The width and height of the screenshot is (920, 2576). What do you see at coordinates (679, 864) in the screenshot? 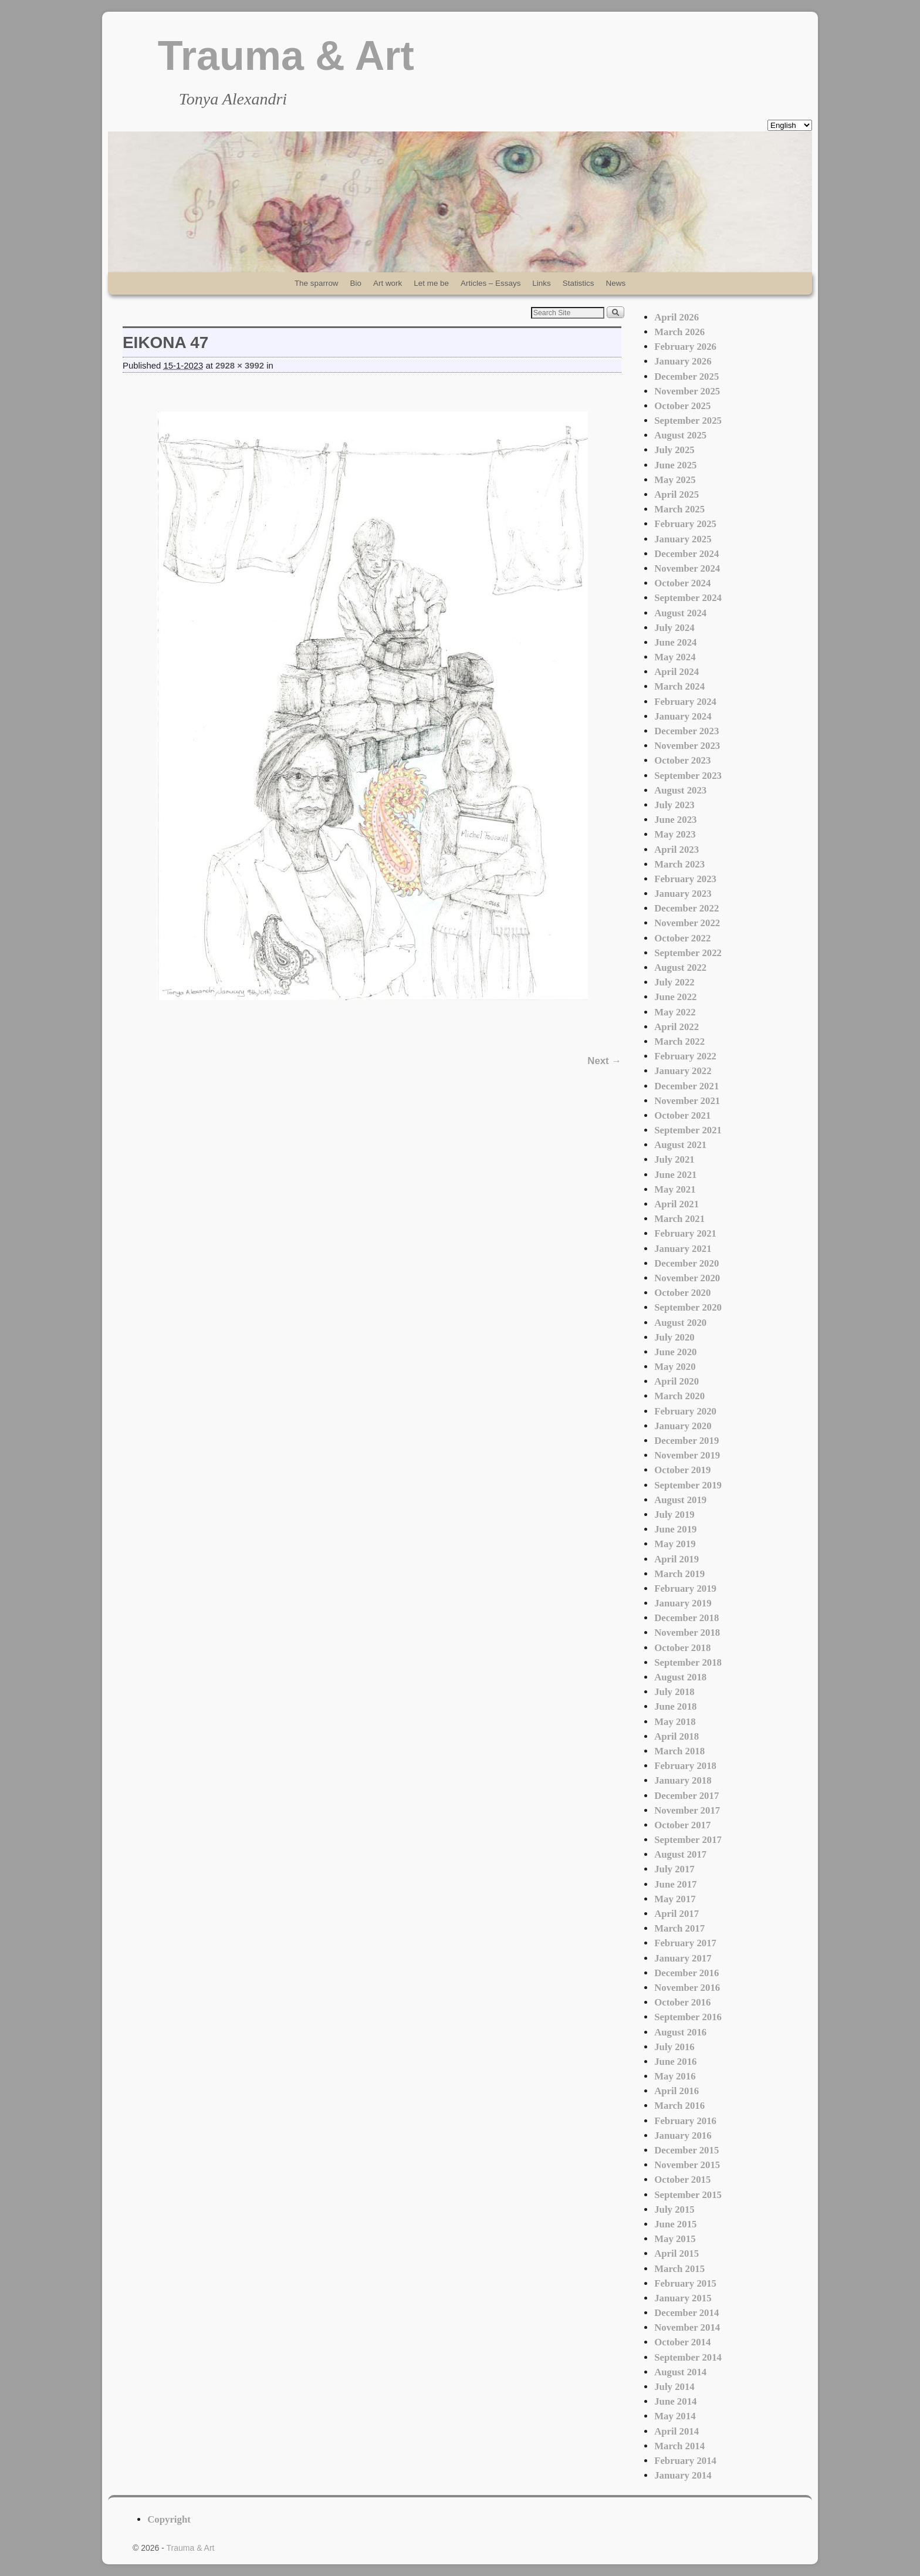
I see `March 2023` at bounding box center [679, 864].